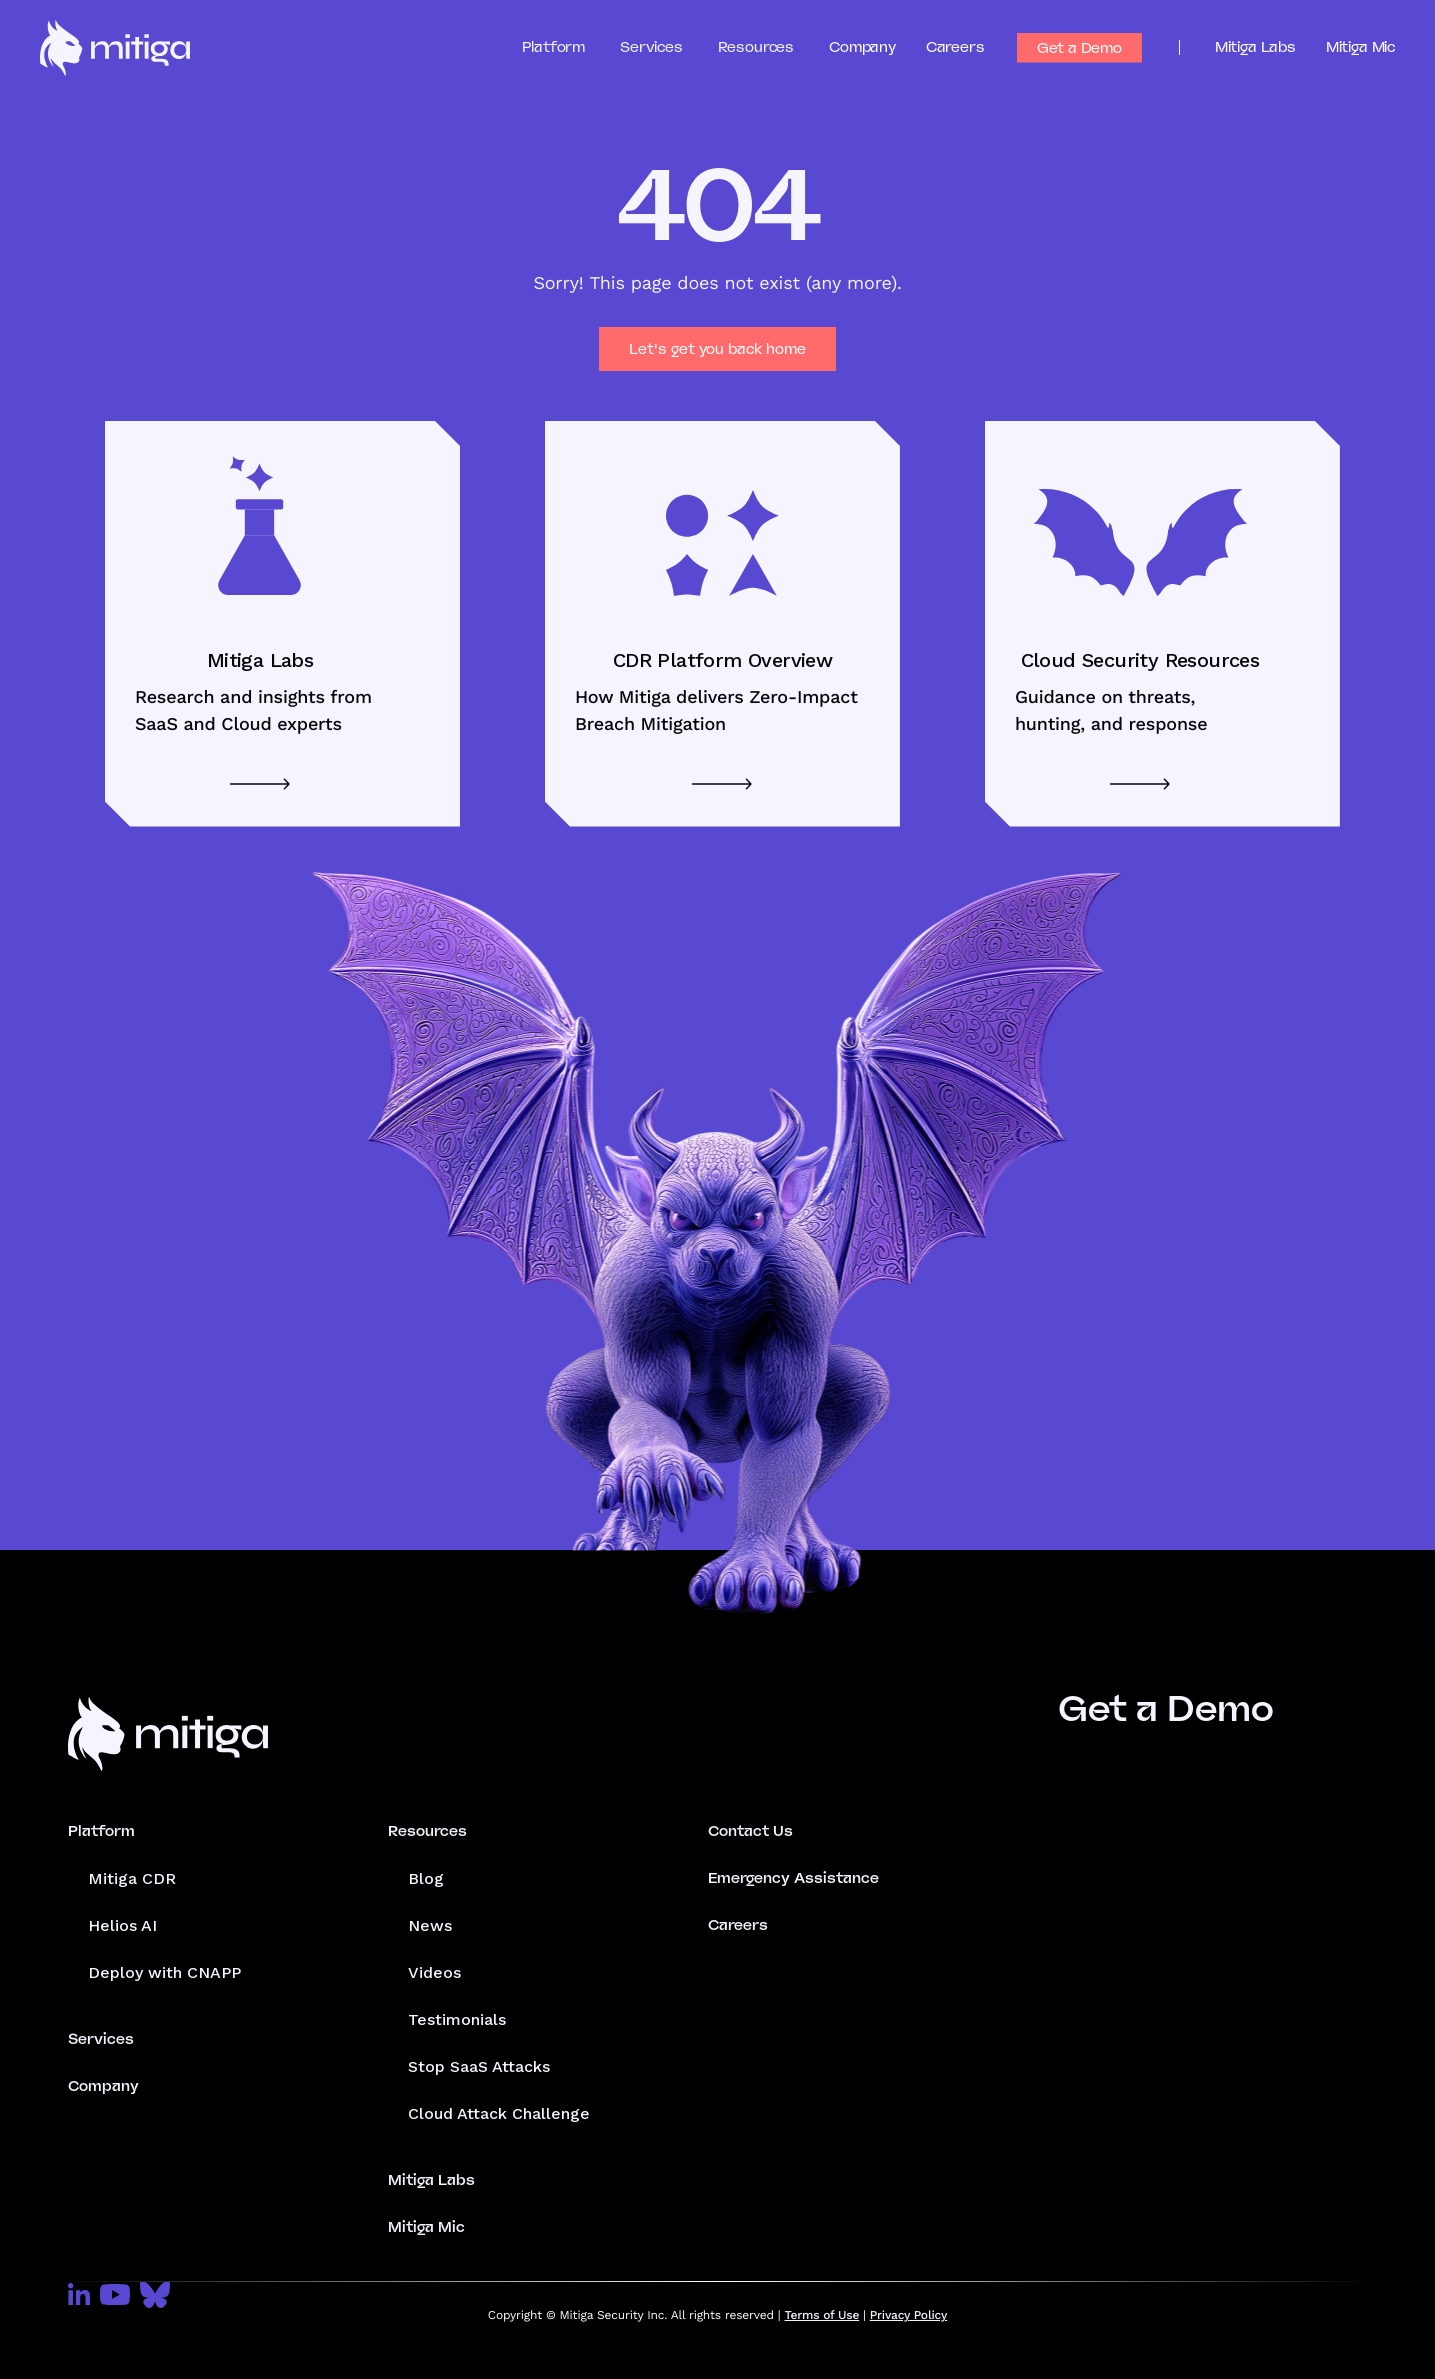 This screenshot has height=2379, width=1435. Describe the element at coordinates (1079, 48) in the screenshot. I see `Get a Demo` at that location.